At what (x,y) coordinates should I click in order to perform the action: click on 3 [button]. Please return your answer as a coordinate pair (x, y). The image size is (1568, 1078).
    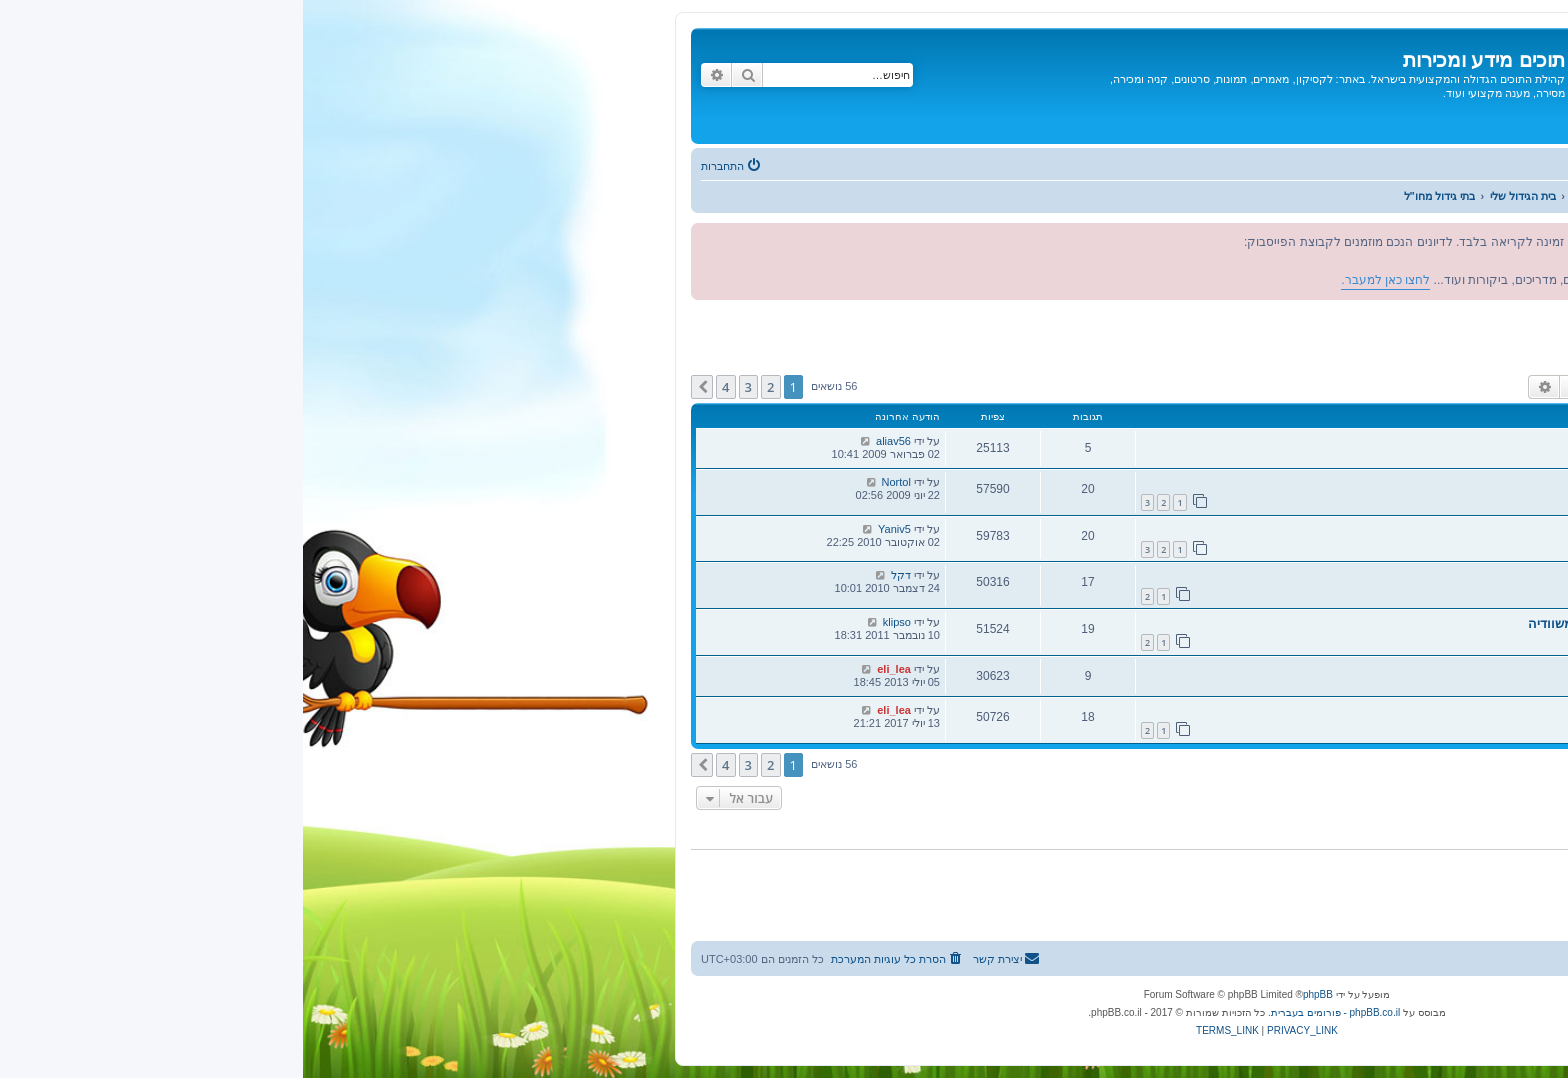
    Looking at the image, I should click on (445, 387).